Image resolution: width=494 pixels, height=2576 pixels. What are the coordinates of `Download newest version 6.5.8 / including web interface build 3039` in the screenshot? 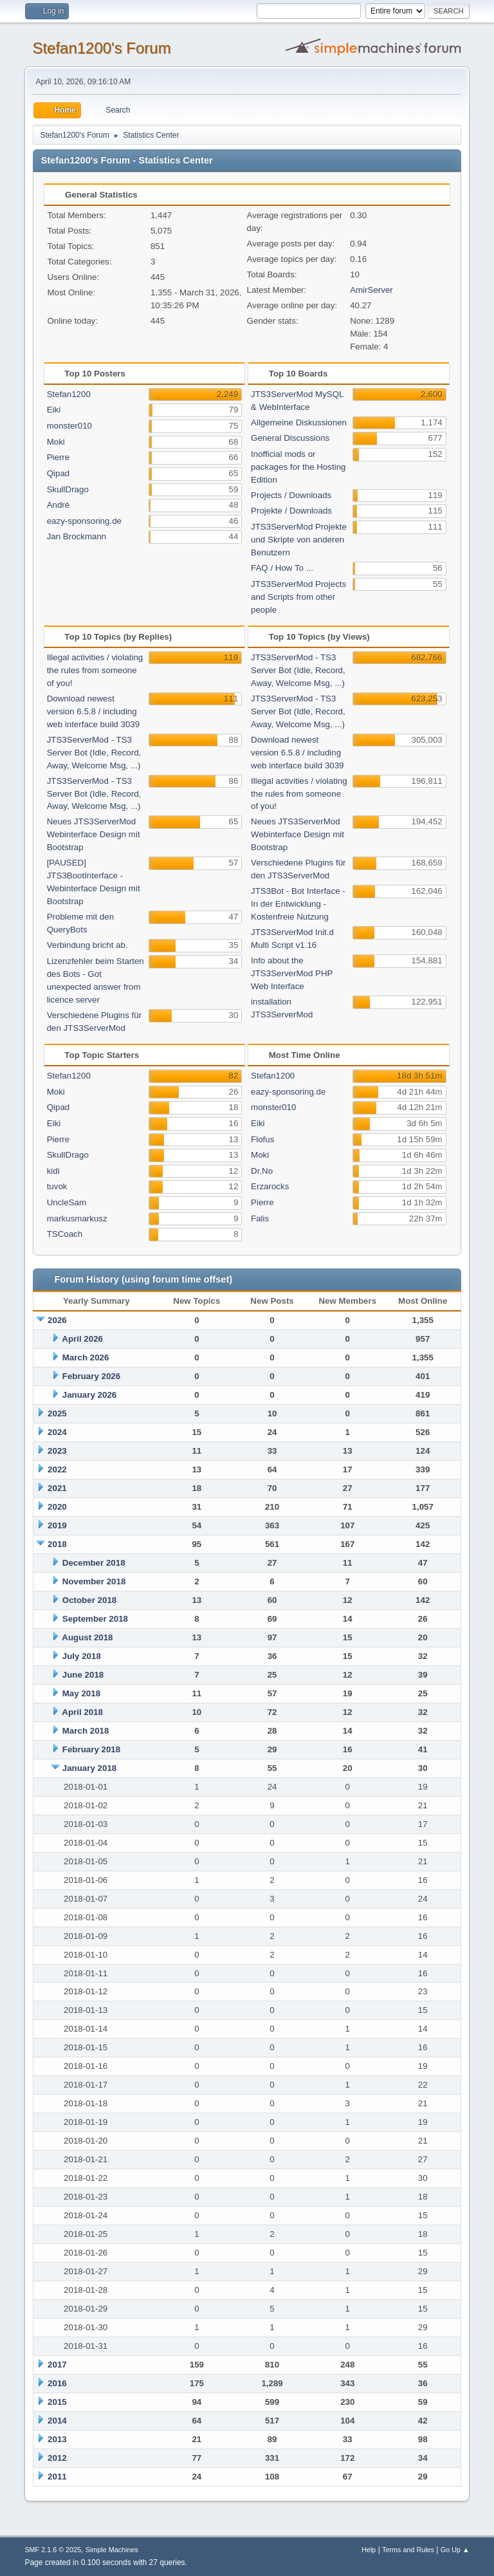 It's located at (93, 711).